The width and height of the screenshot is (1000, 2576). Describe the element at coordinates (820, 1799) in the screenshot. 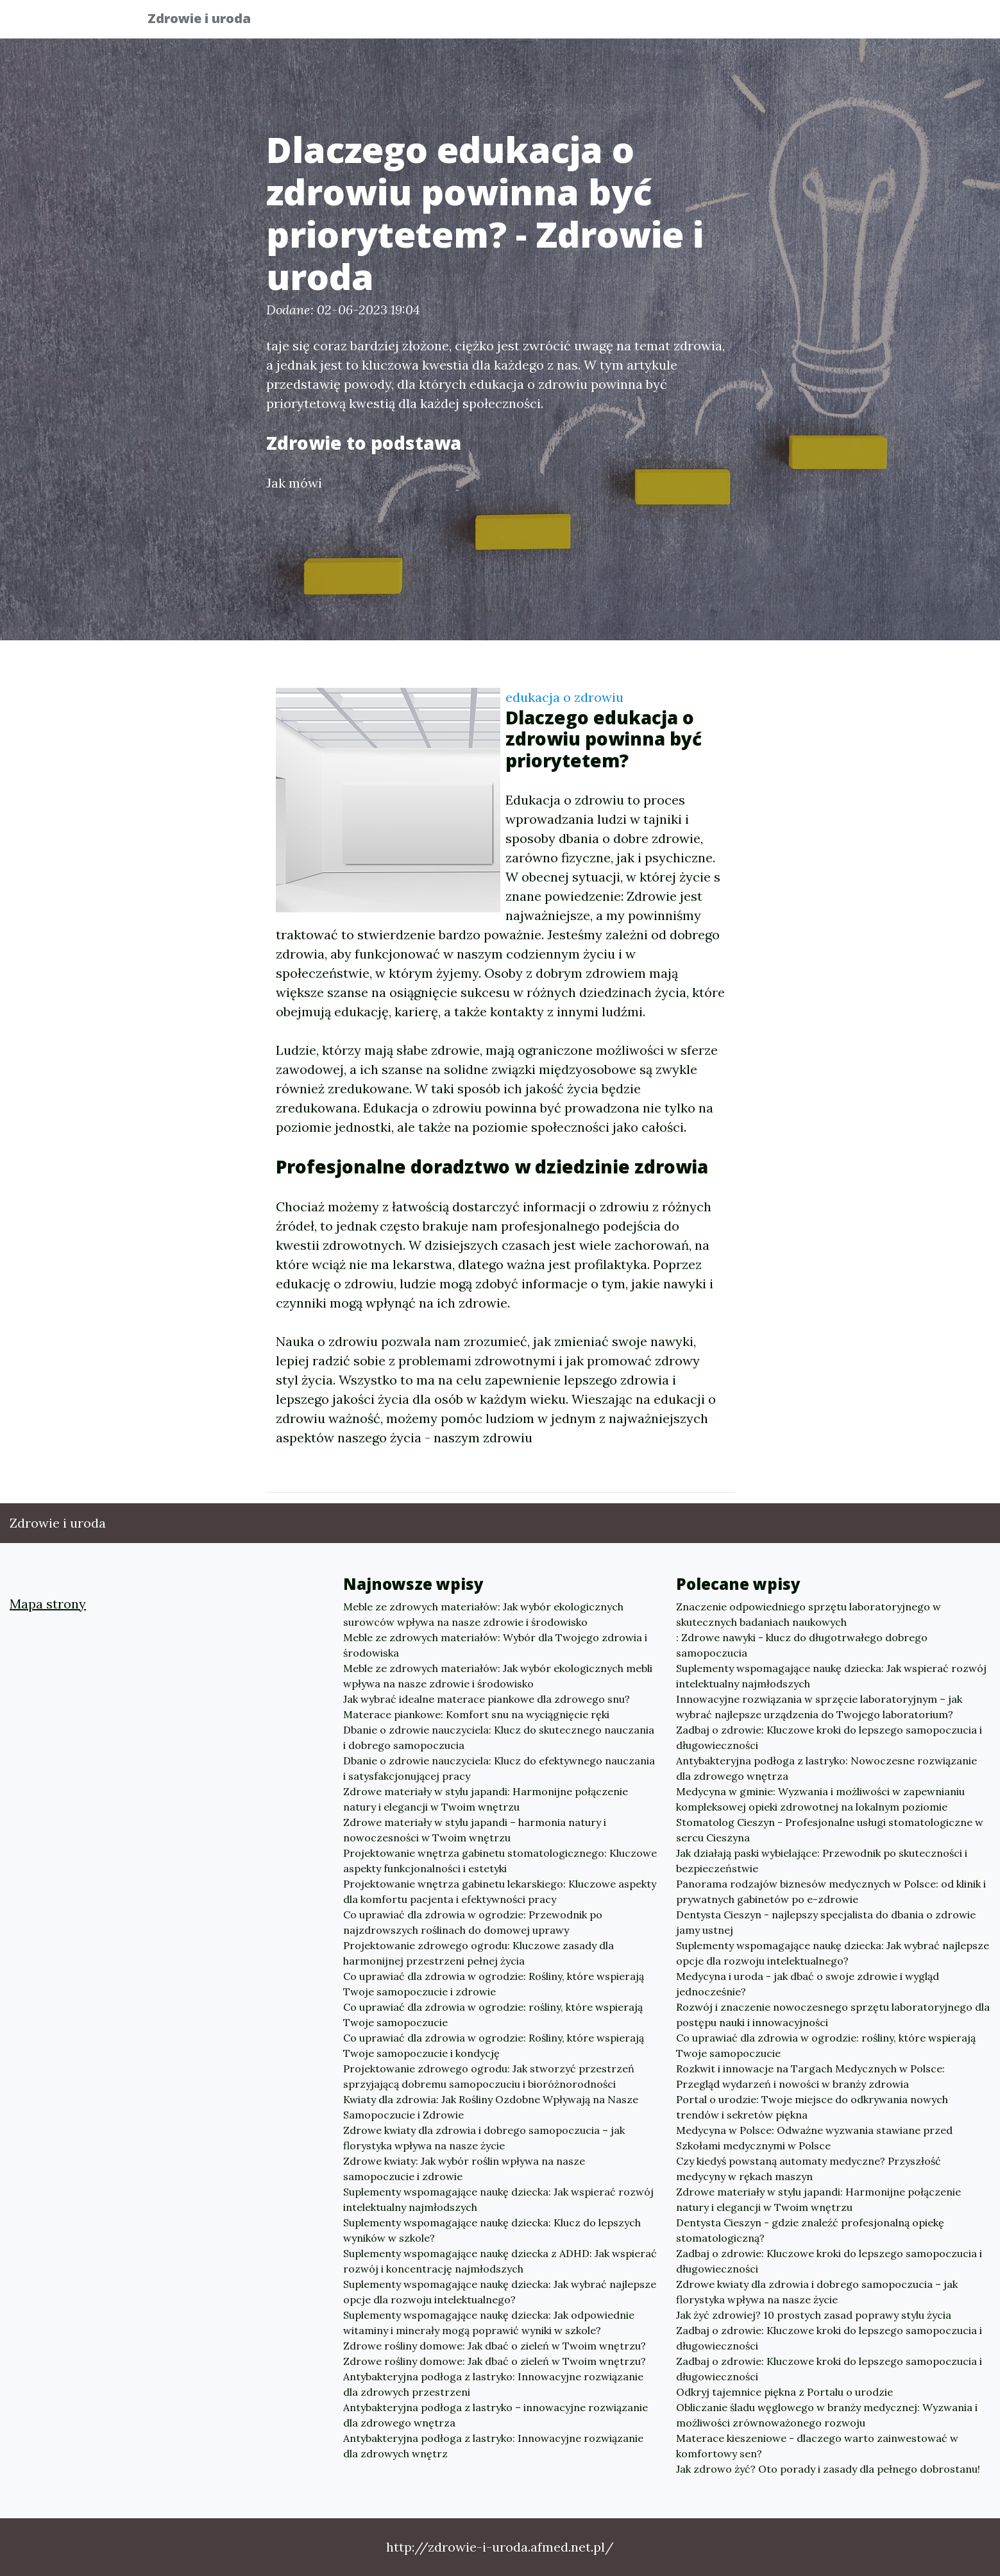

I see `Medycyna w gminie: Wyzwania i możliwości w zapewnianiu kompleksowej opieki zdrowotnej na lokalnym poziomie` at that location.